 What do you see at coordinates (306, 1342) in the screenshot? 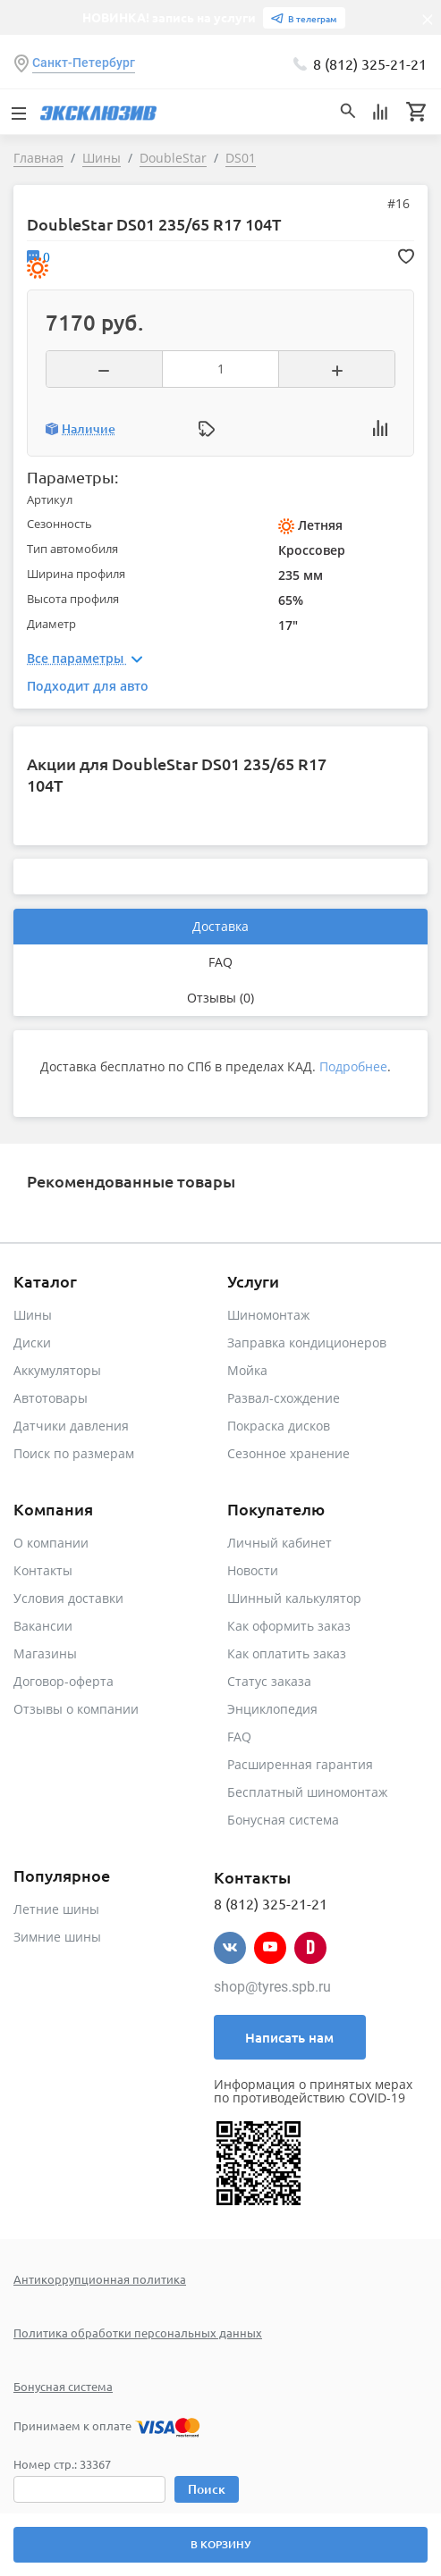
I see `Заправка кондиционеров` at bounding box center [306, 1342].